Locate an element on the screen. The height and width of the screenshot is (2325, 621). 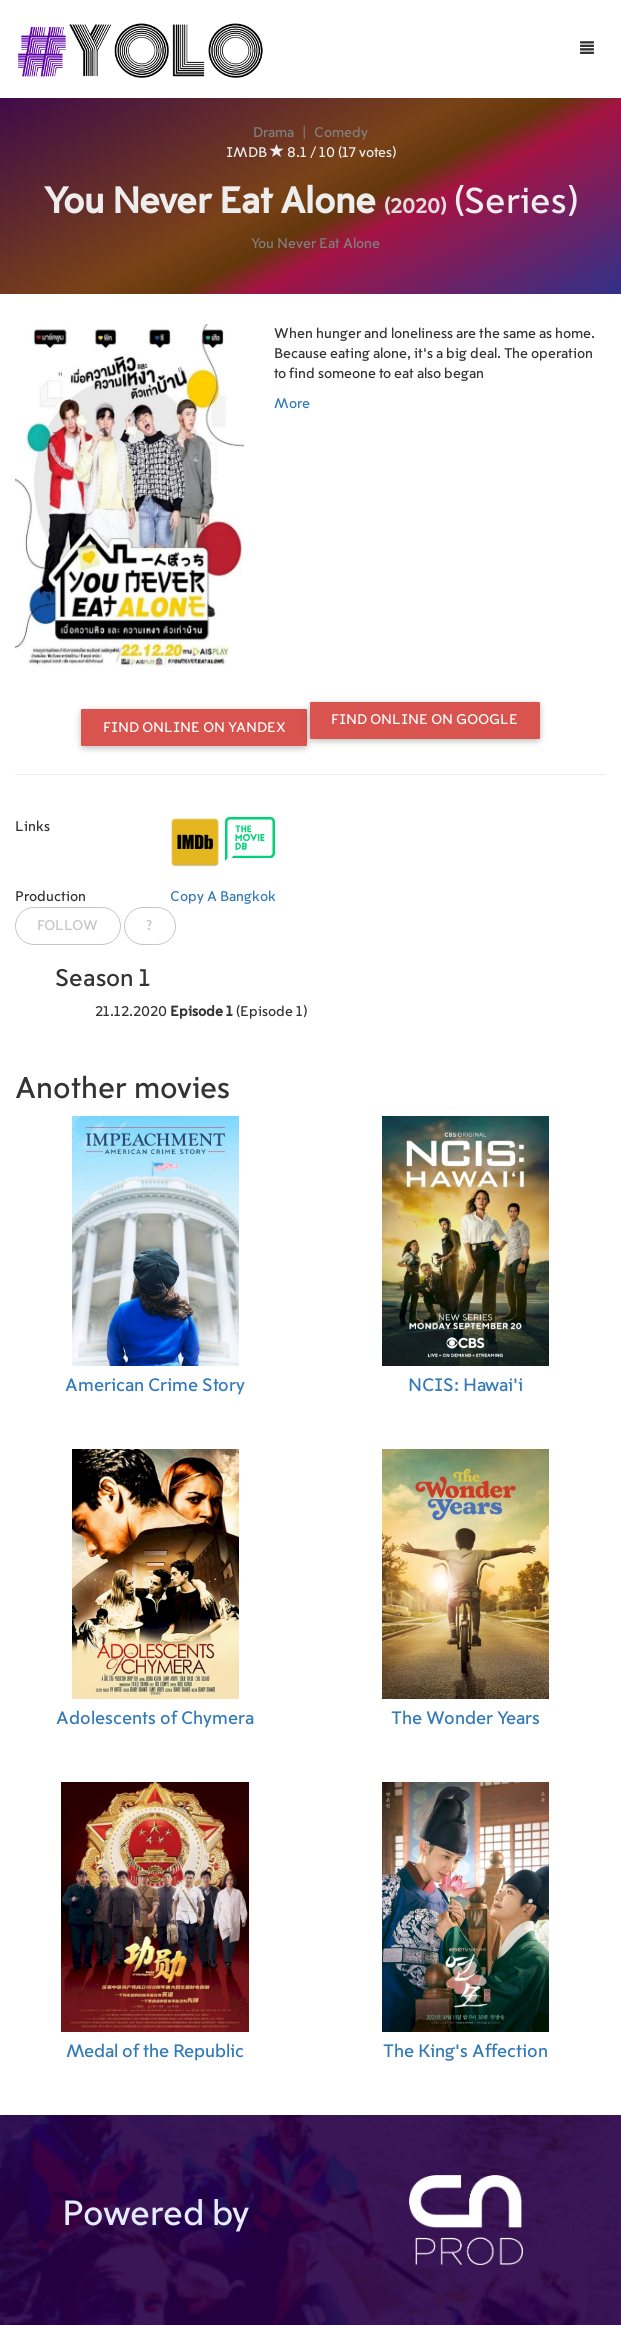
Follow is located at coordinates (67, 926).